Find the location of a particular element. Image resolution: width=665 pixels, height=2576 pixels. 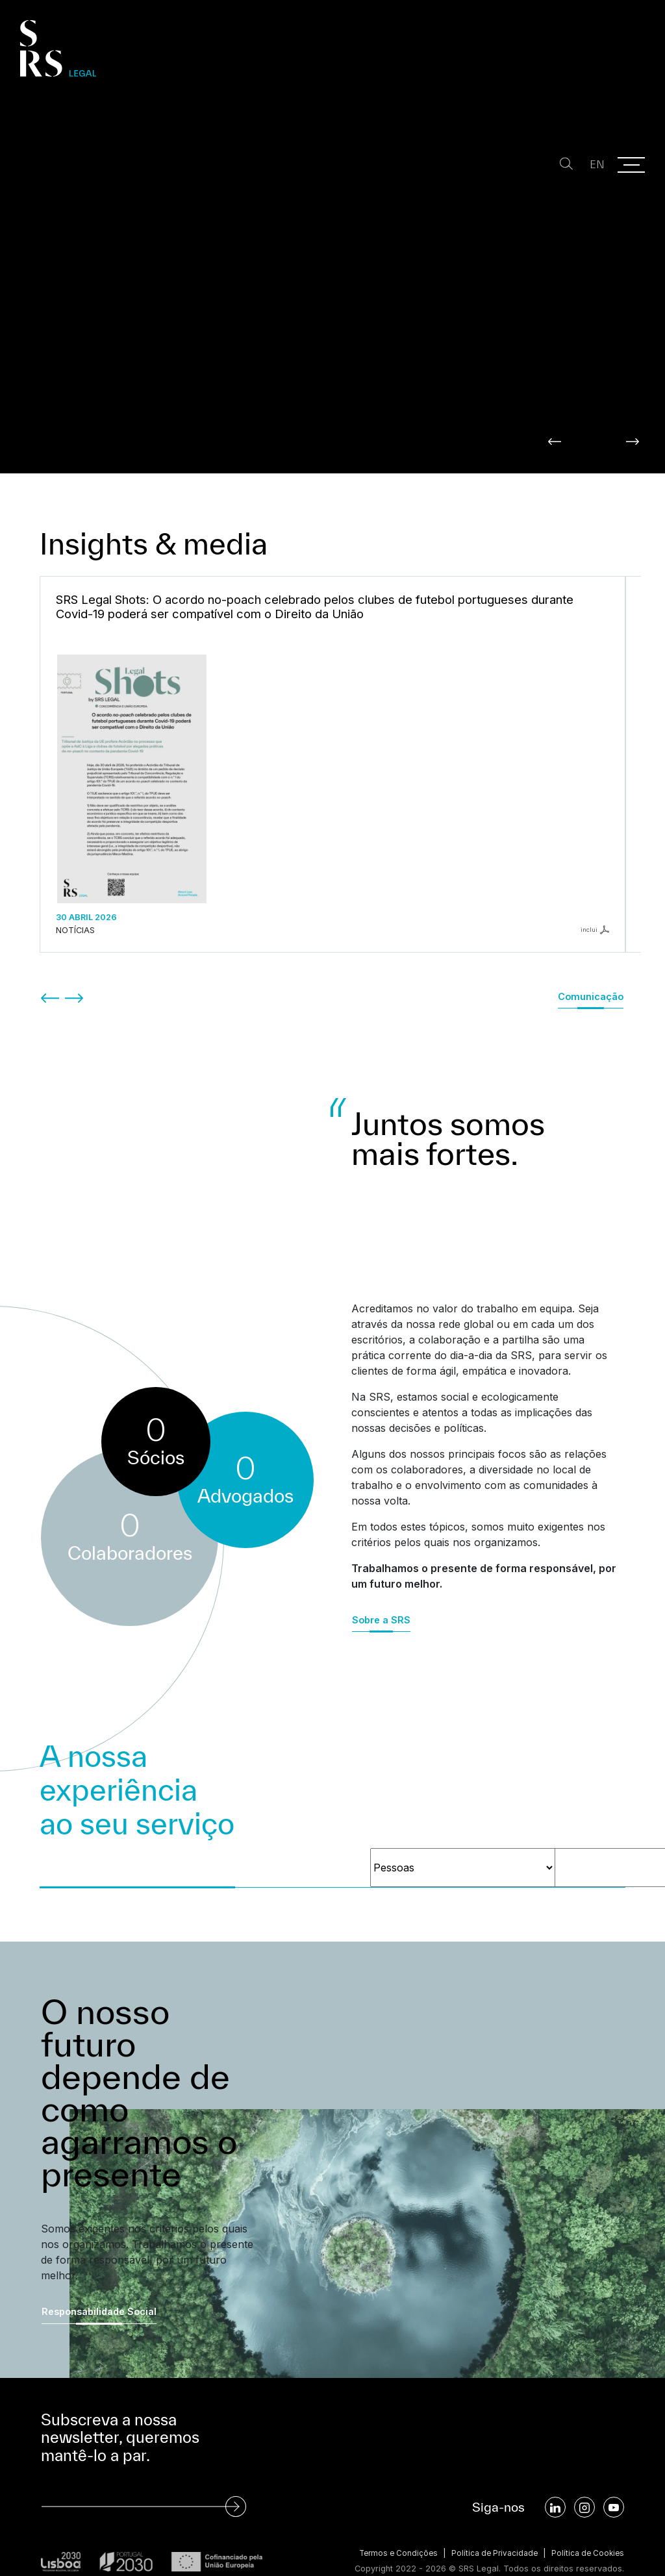

EN is located at coordinates (590, 164).